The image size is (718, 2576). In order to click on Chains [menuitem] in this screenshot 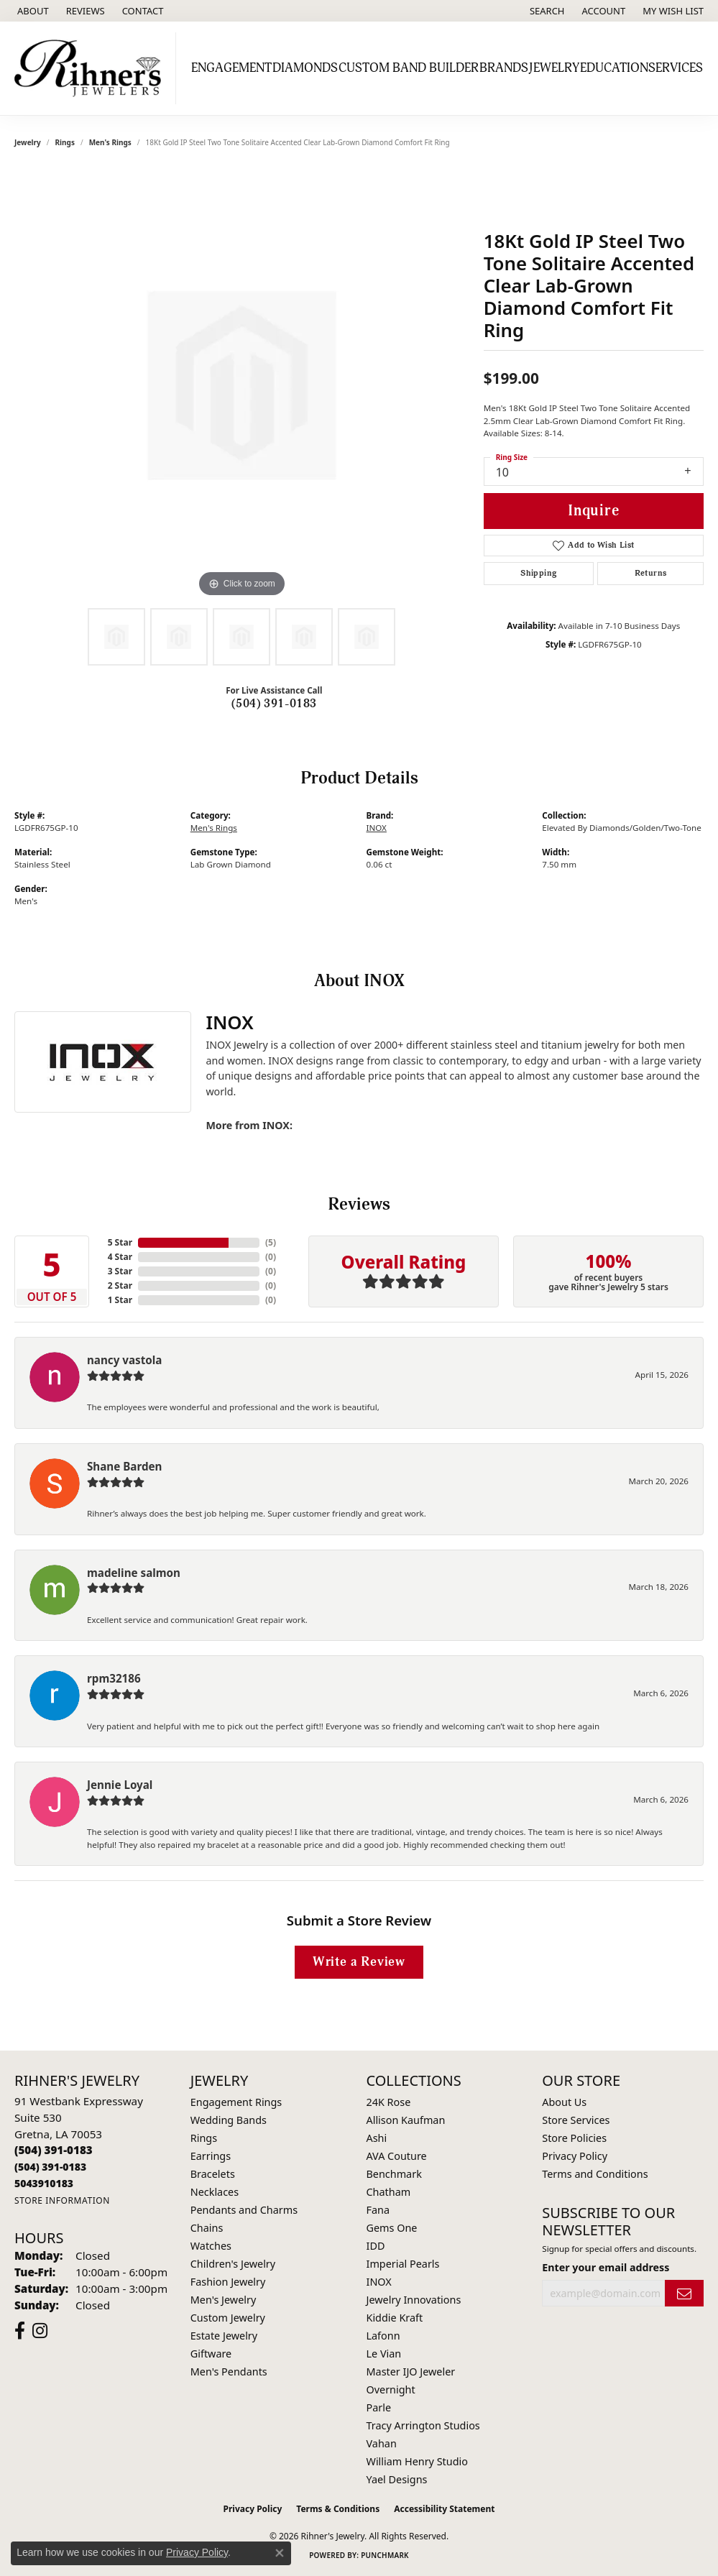, I will do `click(207, 2228)`.